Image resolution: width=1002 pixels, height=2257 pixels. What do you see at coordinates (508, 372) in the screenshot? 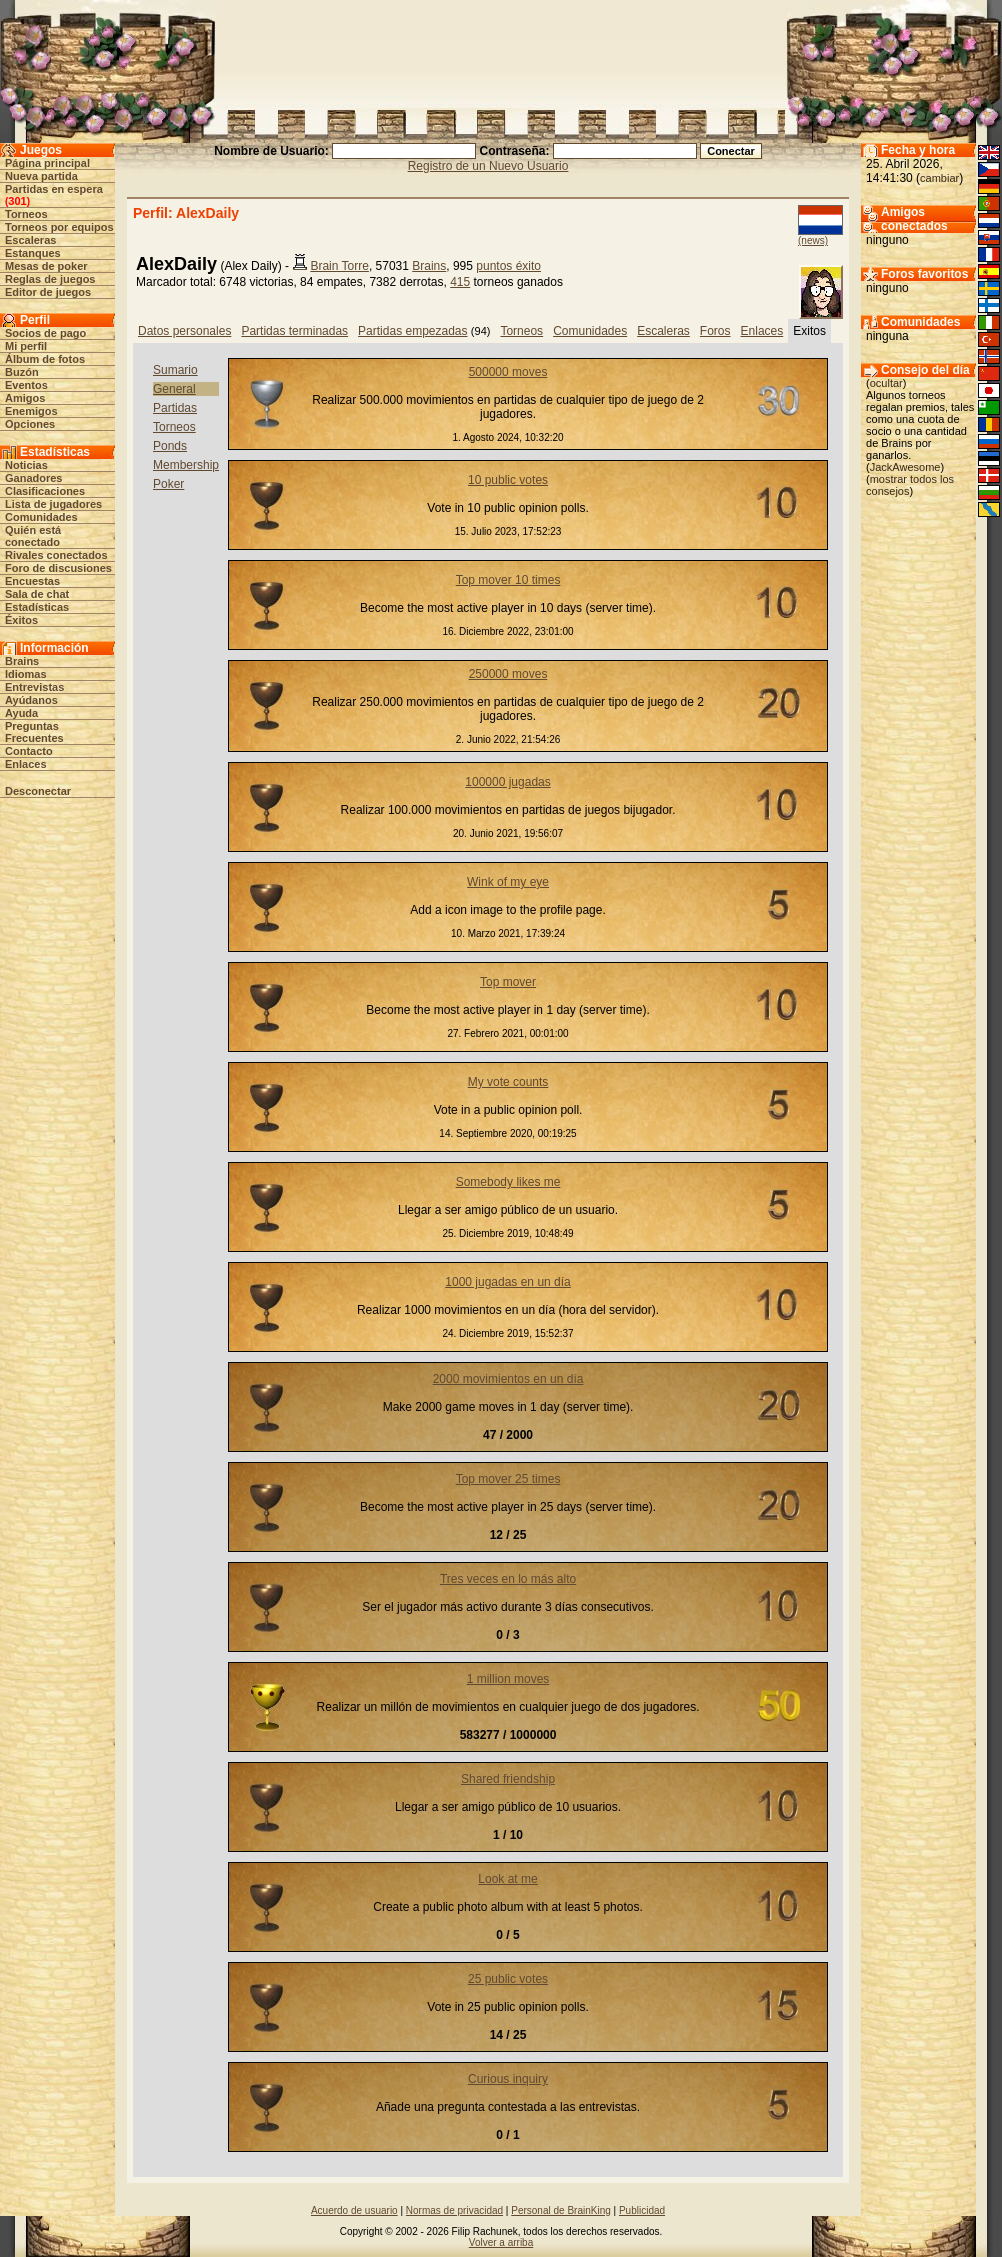
I see `500000 moves` at bounding box center [508, 372].